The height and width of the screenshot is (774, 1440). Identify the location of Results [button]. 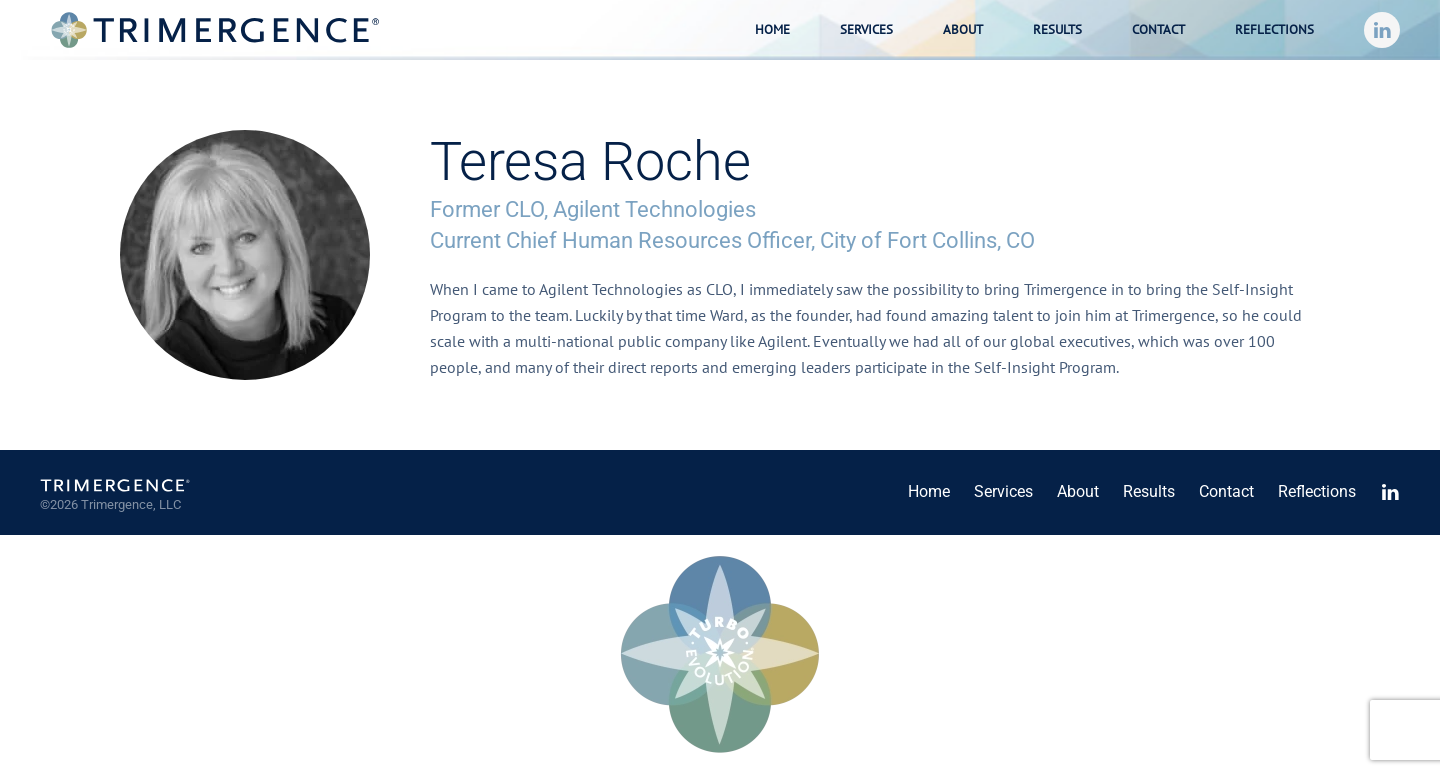
(1057, 29).